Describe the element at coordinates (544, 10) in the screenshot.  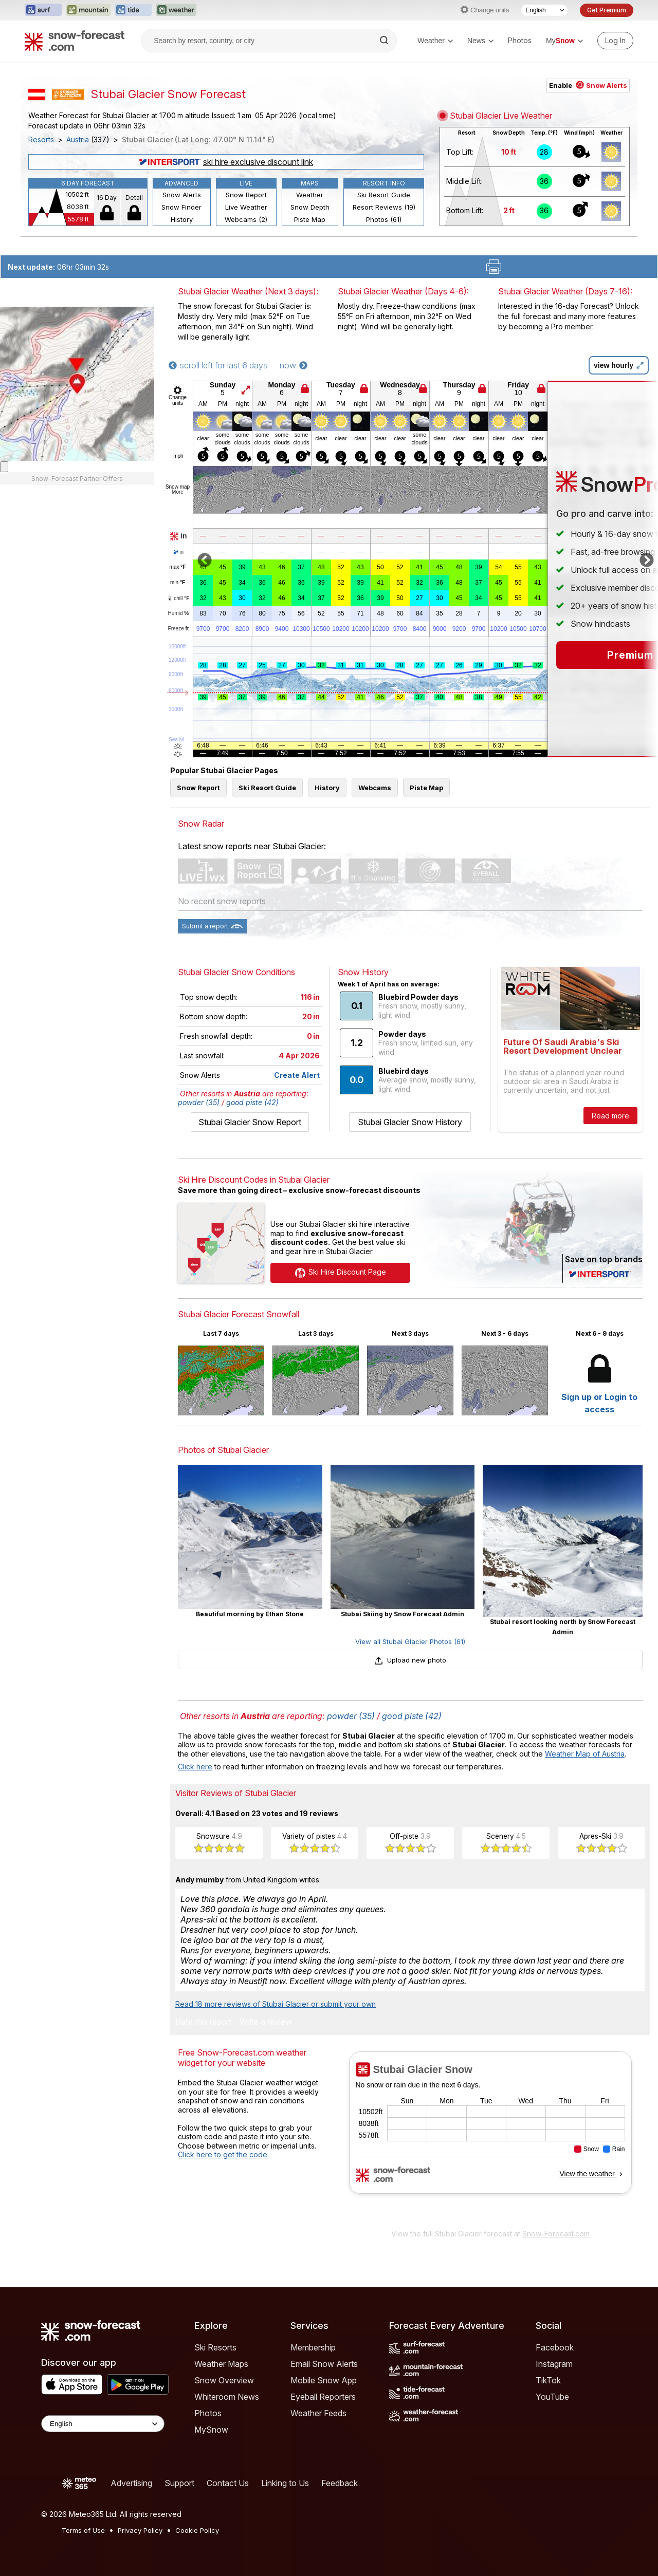
I see `[Language Selector]` at that location.